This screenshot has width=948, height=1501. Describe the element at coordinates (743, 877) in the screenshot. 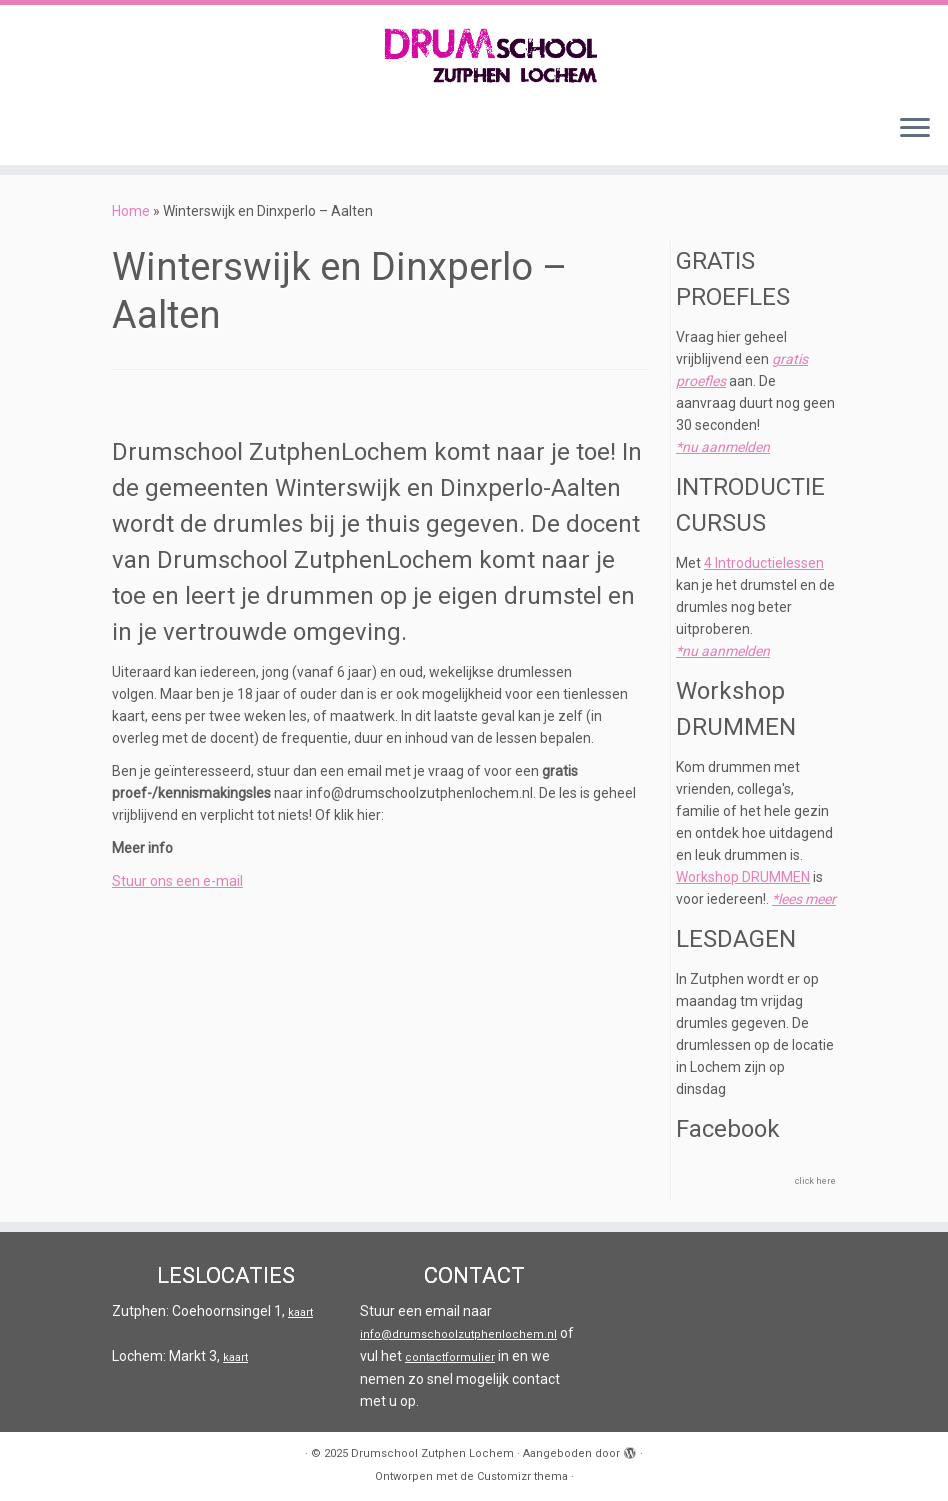

I see `Workshop DRUMMEN` at that location.